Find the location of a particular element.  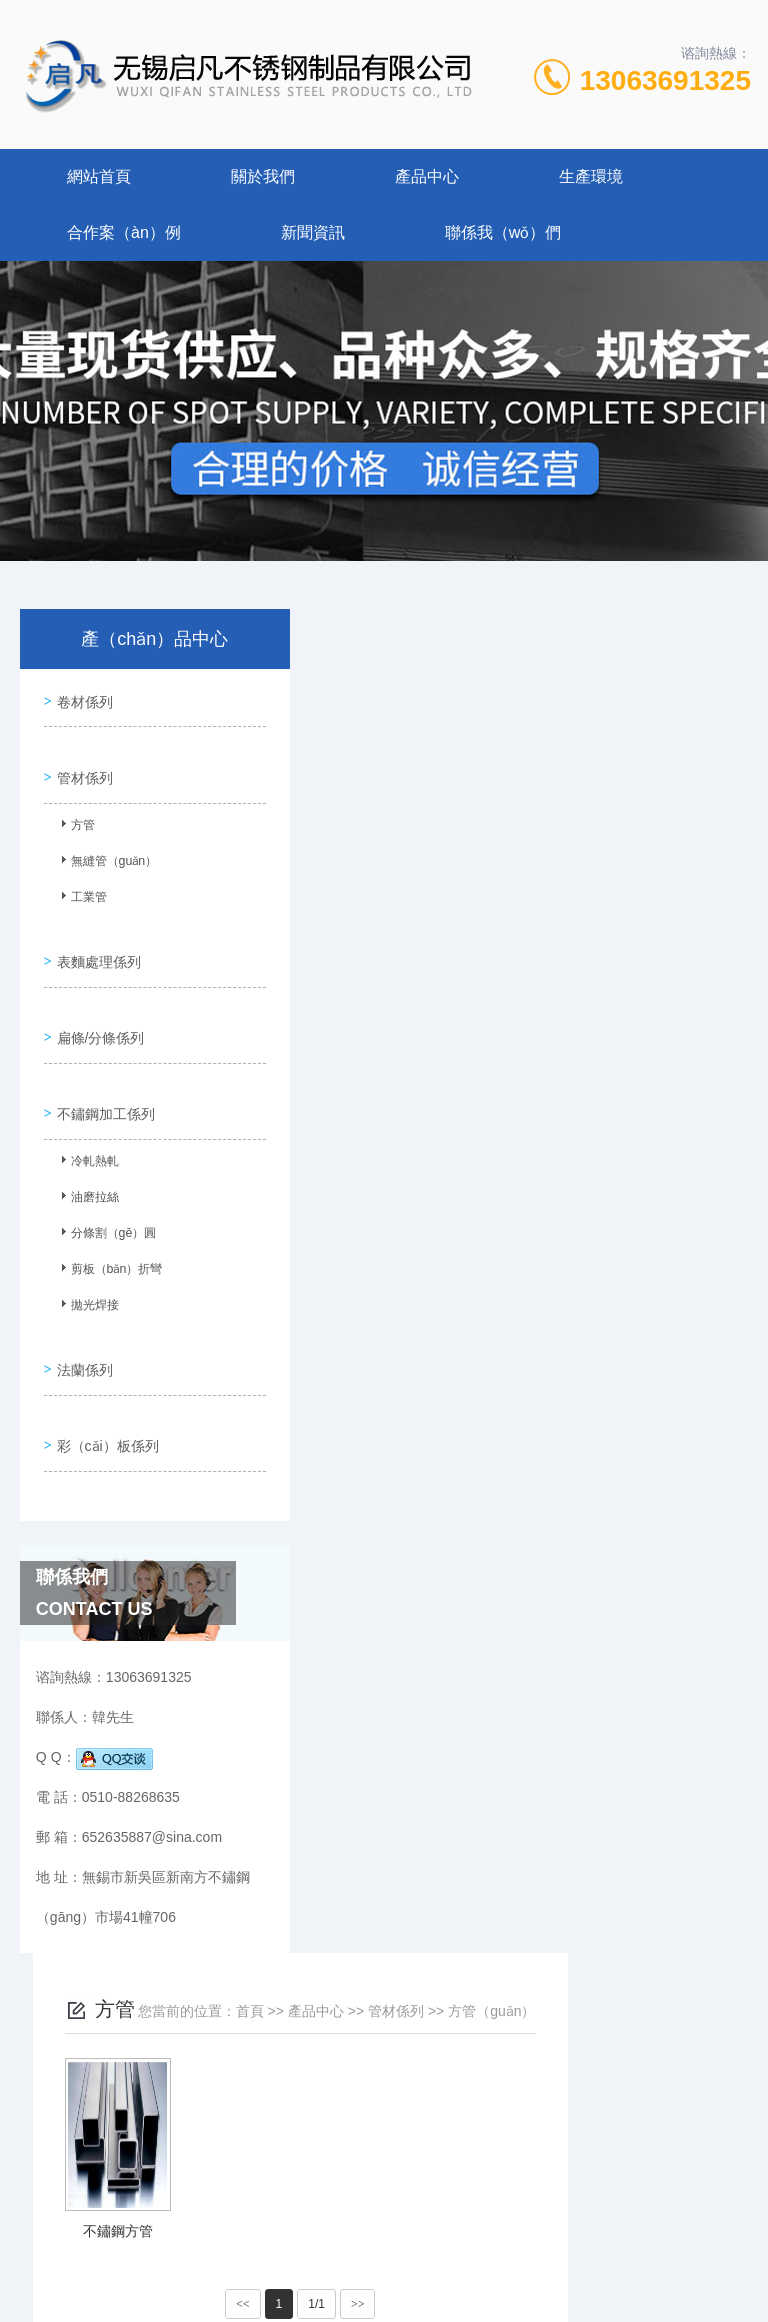

蘇ICP備2023037917號 is located at coordinates (379, 2234).